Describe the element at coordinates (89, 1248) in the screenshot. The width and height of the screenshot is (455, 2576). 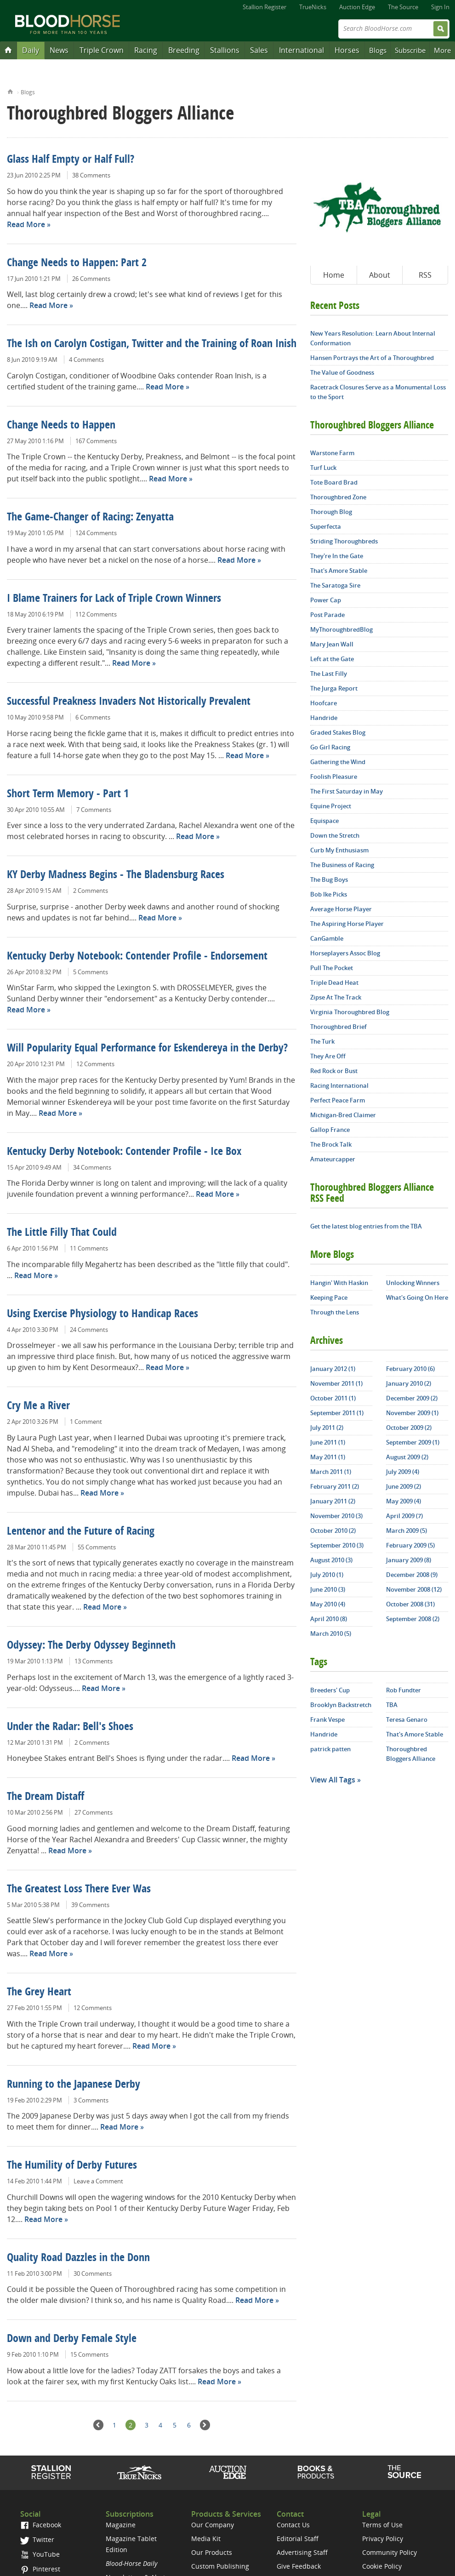
I see `11 Comments` at that location.